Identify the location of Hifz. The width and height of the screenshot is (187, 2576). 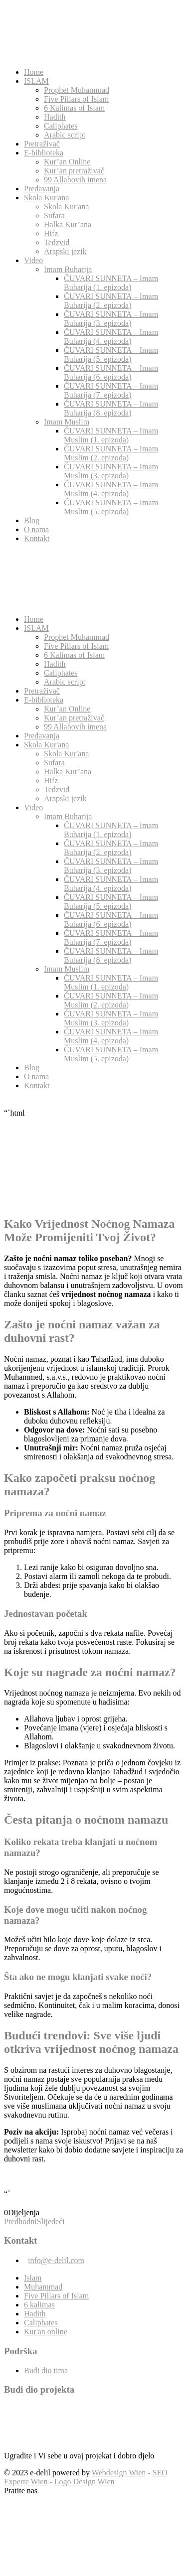
(51, 233).